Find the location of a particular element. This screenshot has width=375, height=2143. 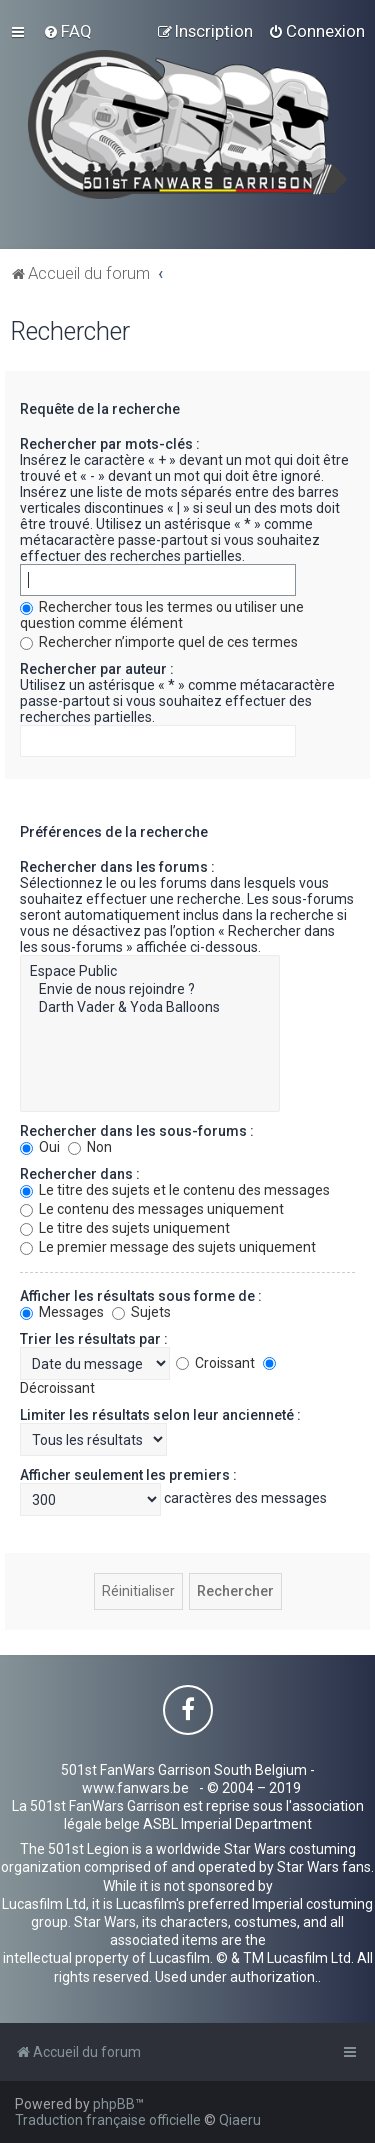

[menuitem] is located at coordinates (67, 31).